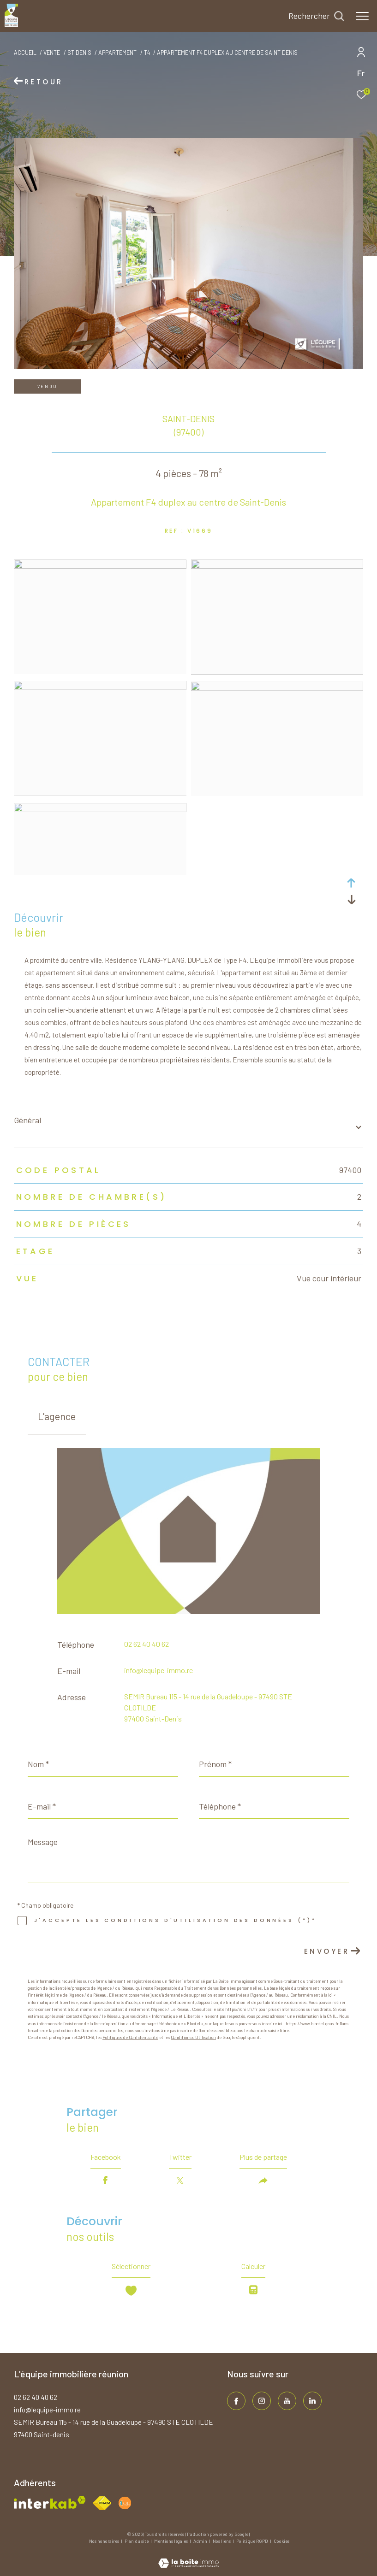 This screenshot has height=2576, width=377. What do you see at coordinates (117, 52) in the screenshot?
I see `Appartement` at bounding box center [117, 52].